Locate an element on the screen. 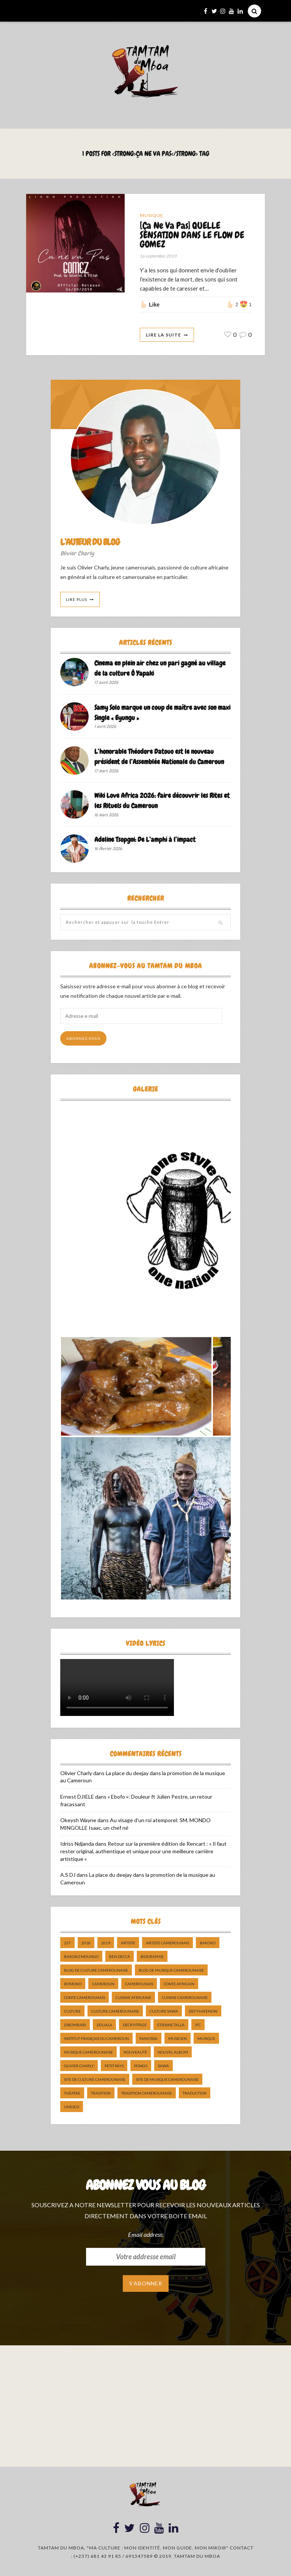  makossa [makossa (12 éléments)] is located at coordinates (148, 2039).